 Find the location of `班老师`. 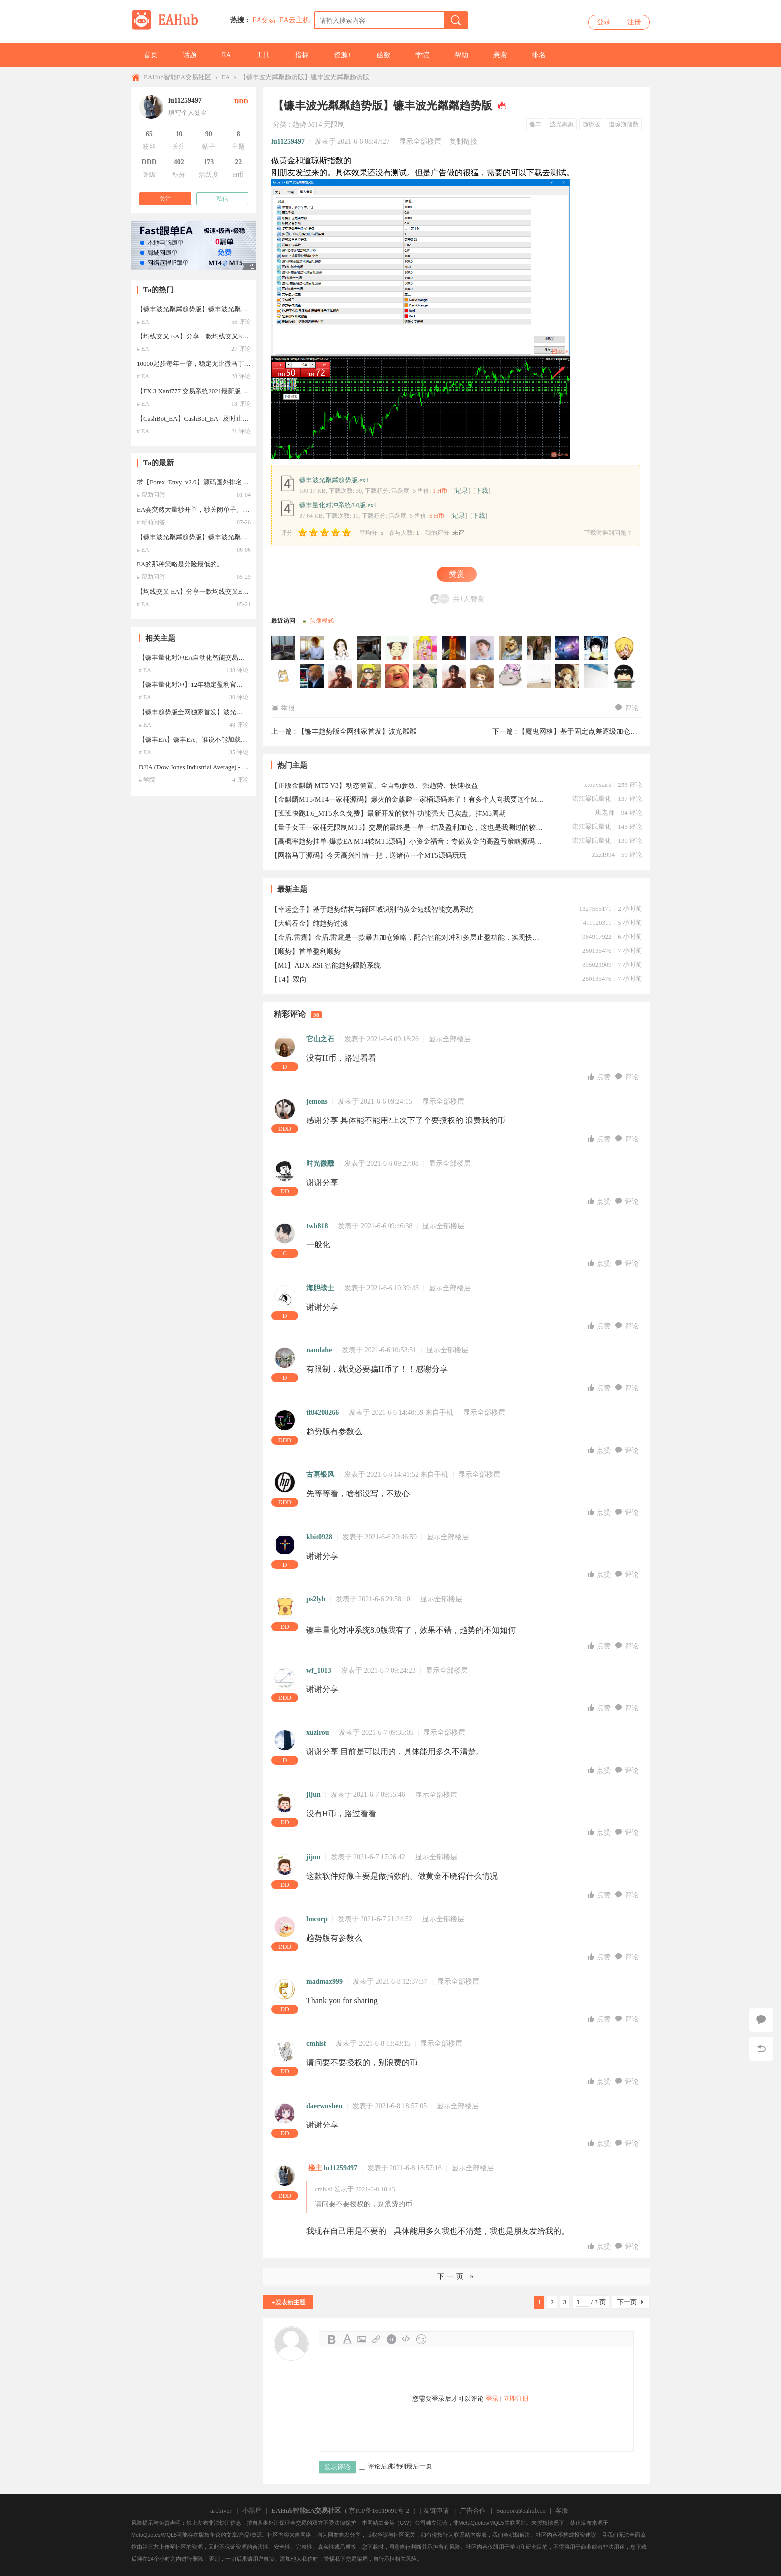

班老师 is located at coordinates (605, 812).